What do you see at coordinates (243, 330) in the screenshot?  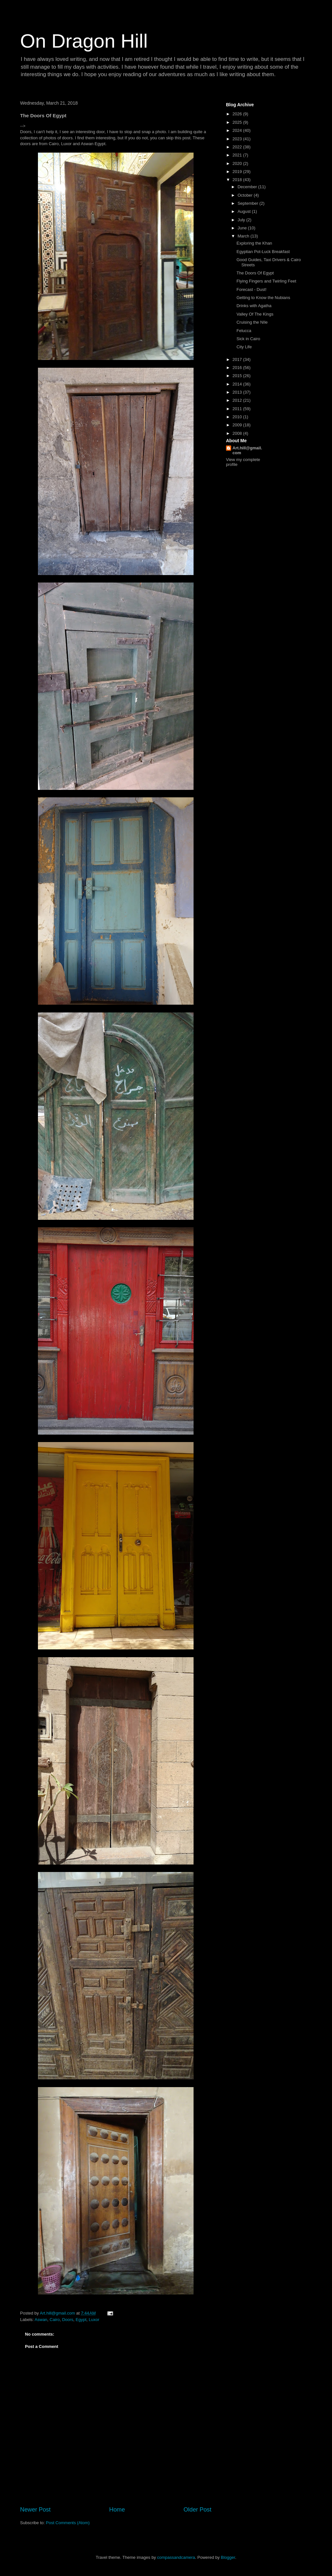 I see `Felucca` at bounding box center [243, 330].